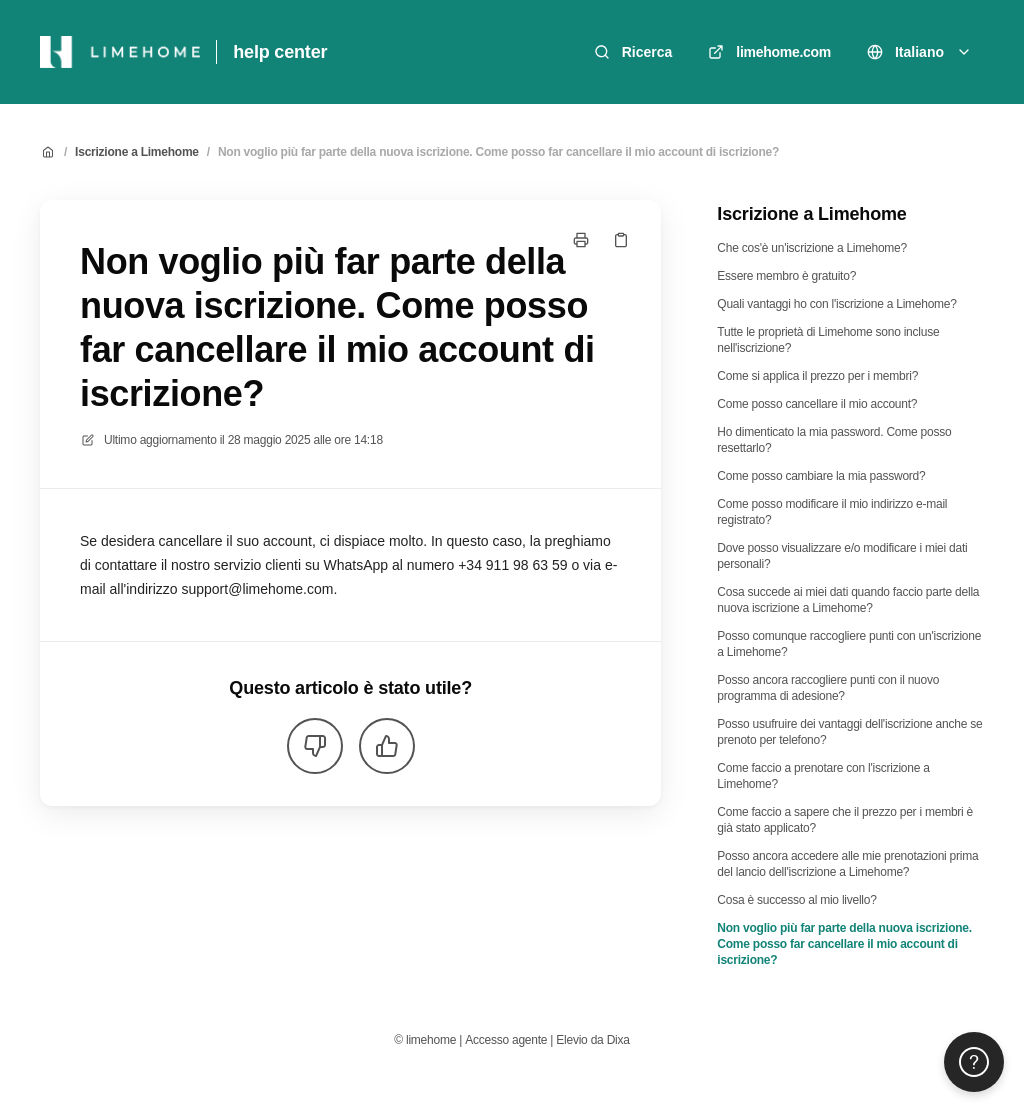  What do you see at coordinates (821, 476) in the screenshot?
I see `Come posso cambiare la mia password?` at bounding box center [821, 476].